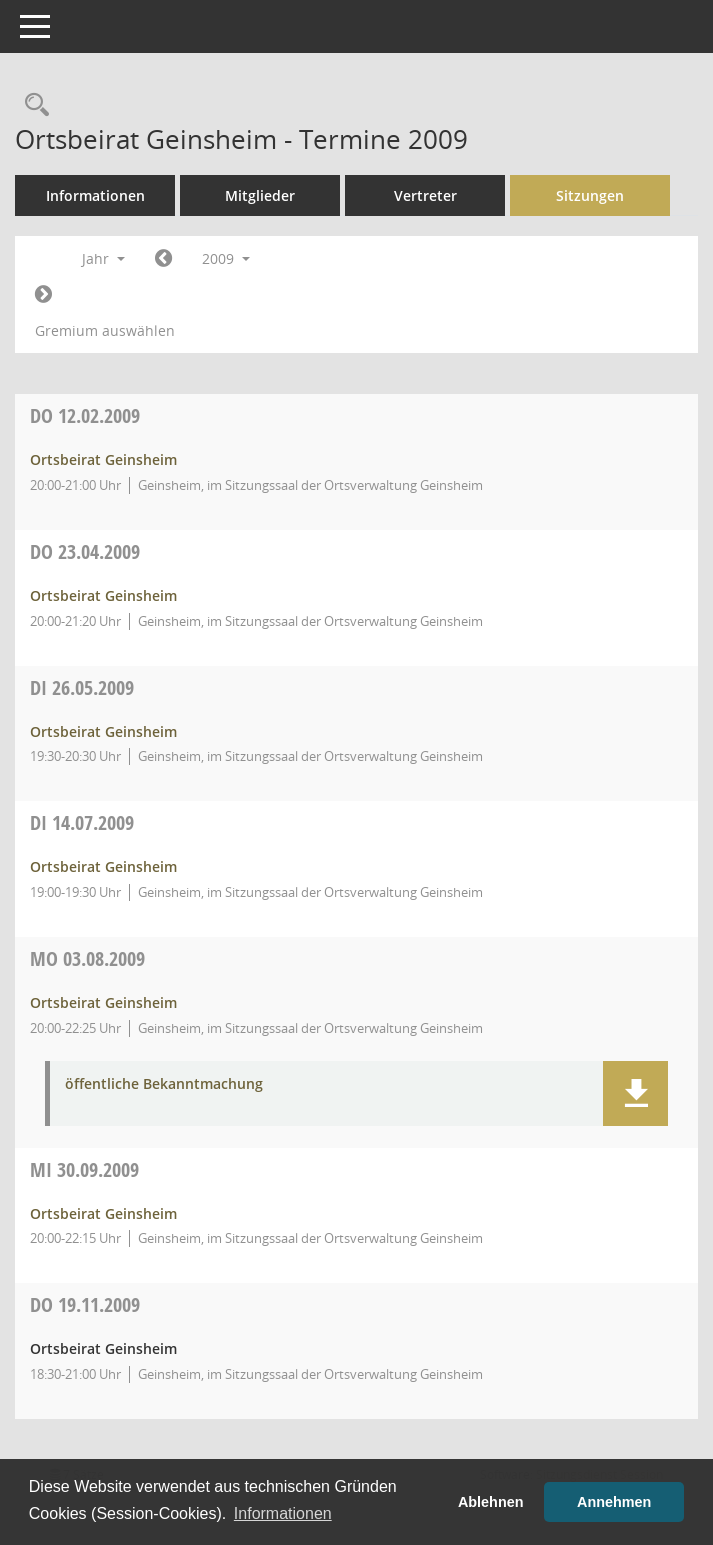 The image size is (713, 1545). I want to click on Ortsbeirat Geinsheim [Details anzeigen: Ortsbeirat Geinsheim 23.04.2009], so click(103, 595).